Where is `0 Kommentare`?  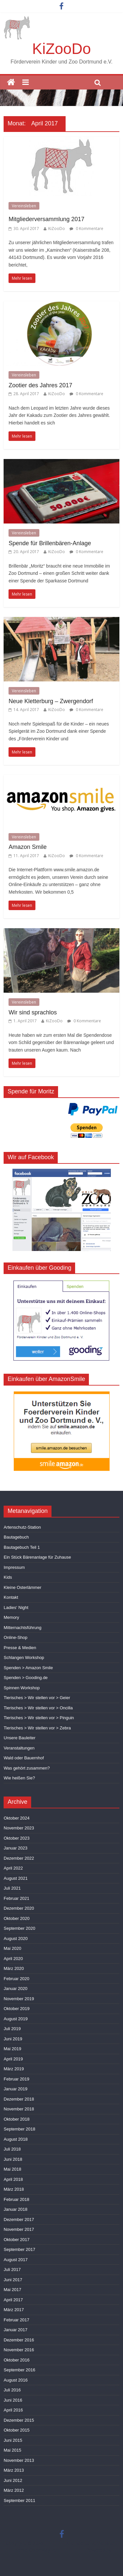
0 Kommentare is located at coordinates (86, 228).